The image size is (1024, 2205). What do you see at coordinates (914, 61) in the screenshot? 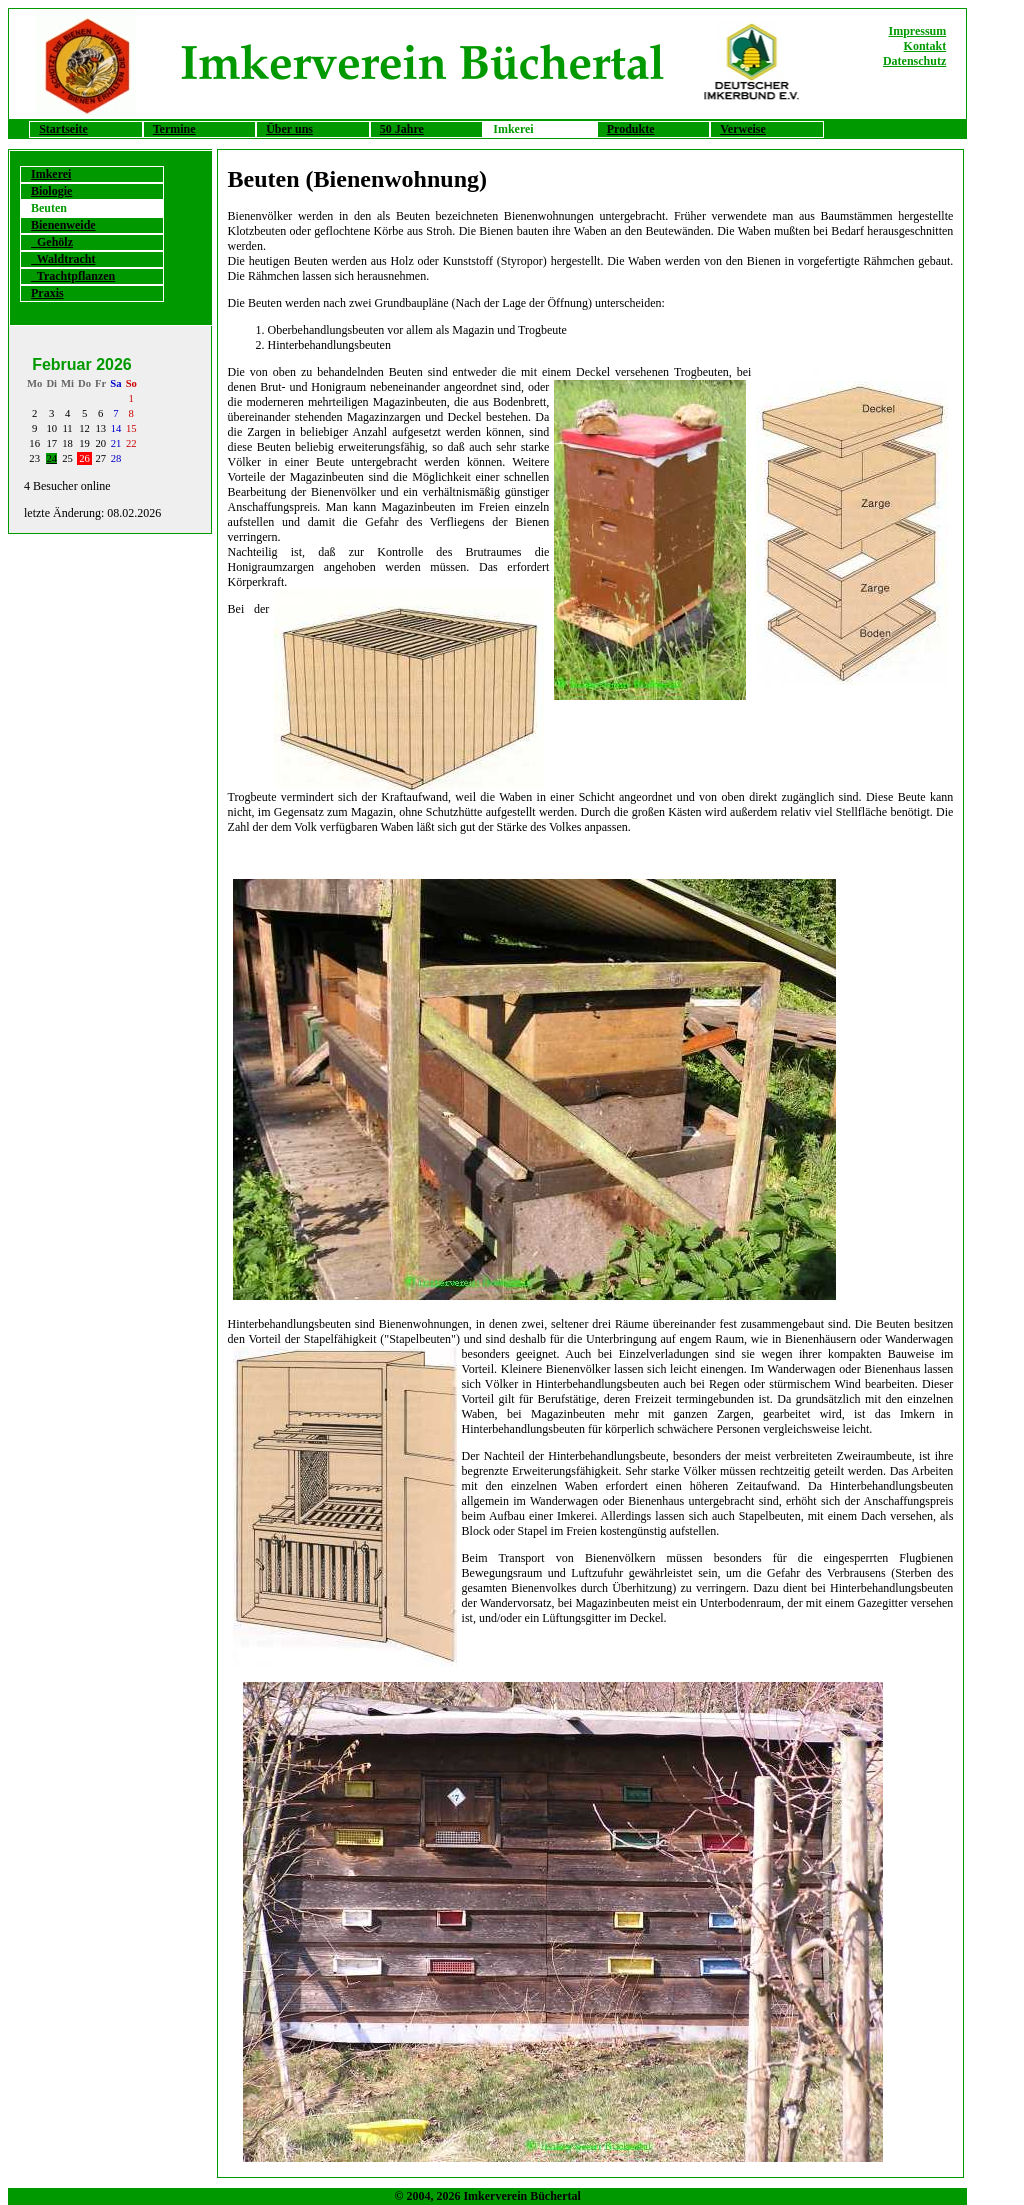
I see `Datenschutz` at bounding box center [914, 61].